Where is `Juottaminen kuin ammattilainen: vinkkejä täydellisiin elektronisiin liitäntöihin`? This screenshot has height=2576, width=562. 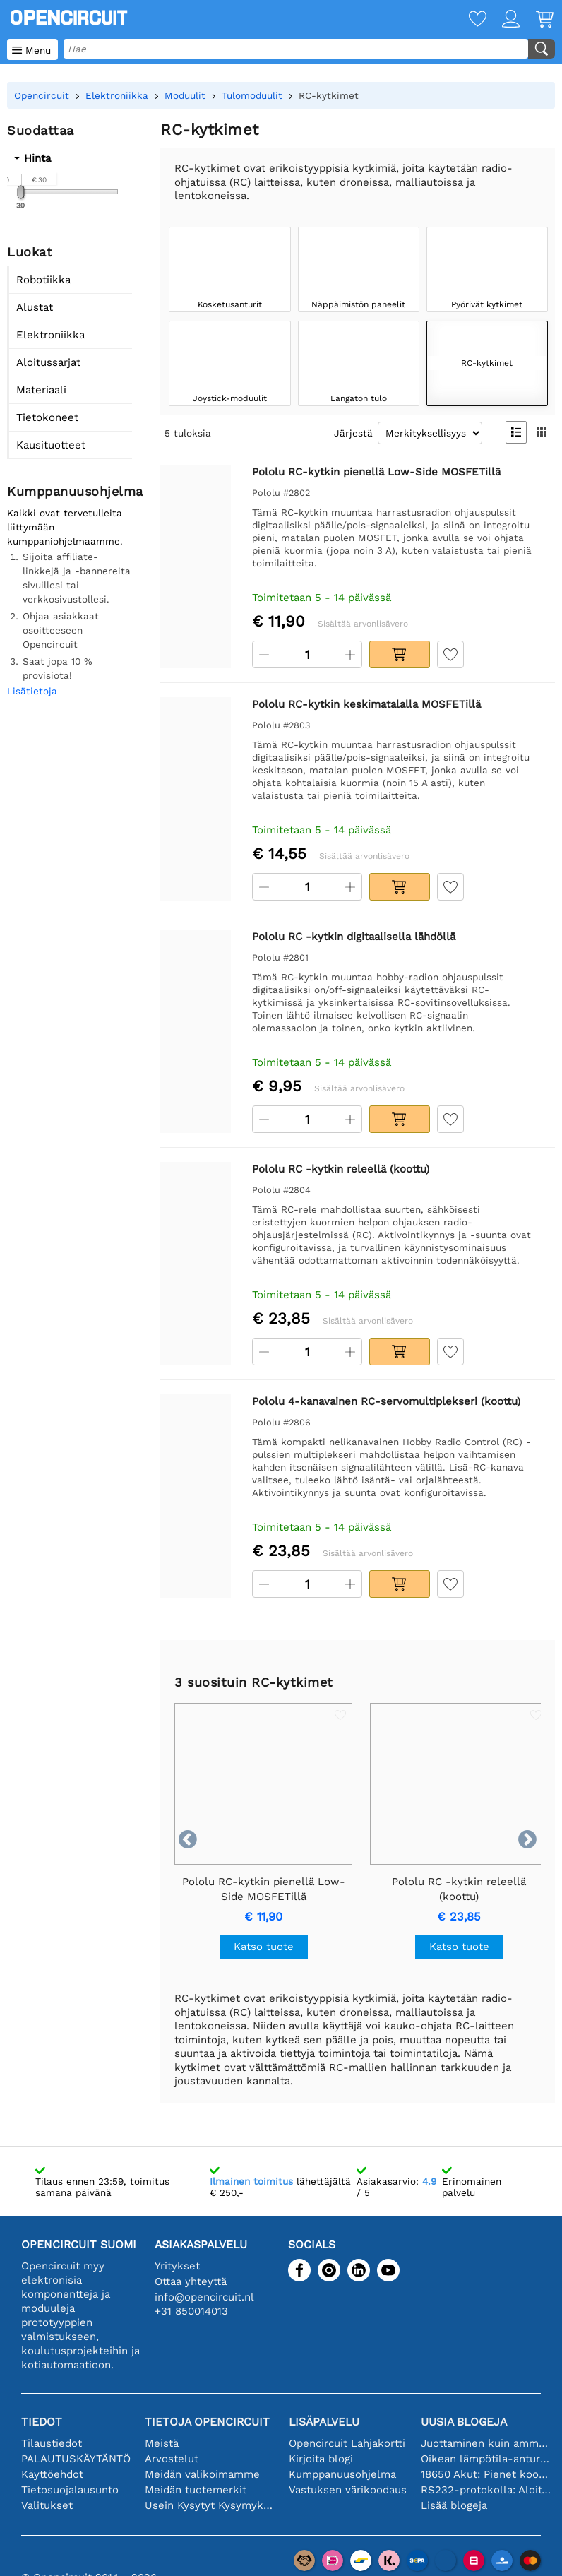
Juottaminen kuin ammattilainen: vinkkejä täydellisiin elektronisiin liitäntöihin is located at coordinates (486, 2443).